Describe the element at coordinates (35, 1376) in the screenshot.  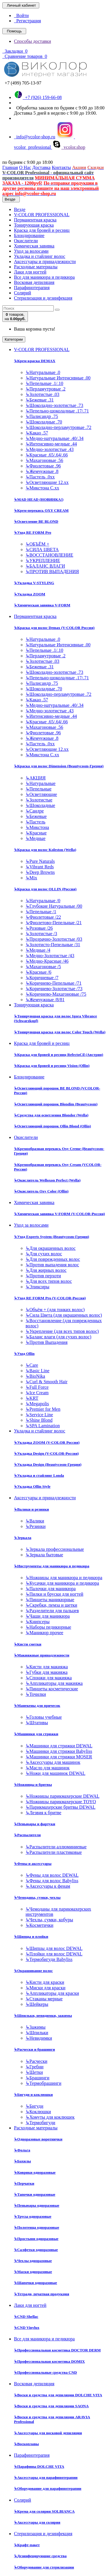
I see `BioNika` at that location.